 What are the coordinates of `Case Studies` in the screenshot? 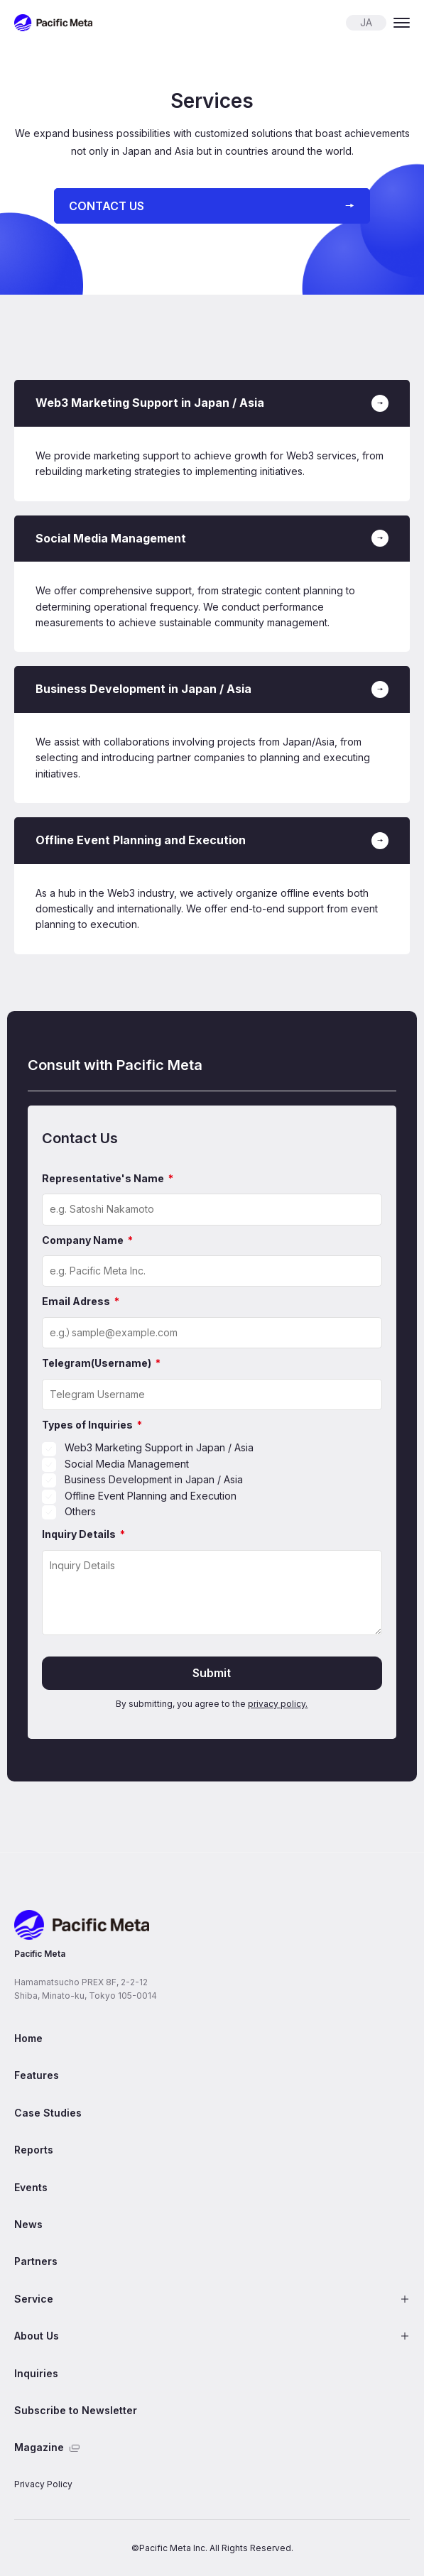 It's located at (48, 2113).